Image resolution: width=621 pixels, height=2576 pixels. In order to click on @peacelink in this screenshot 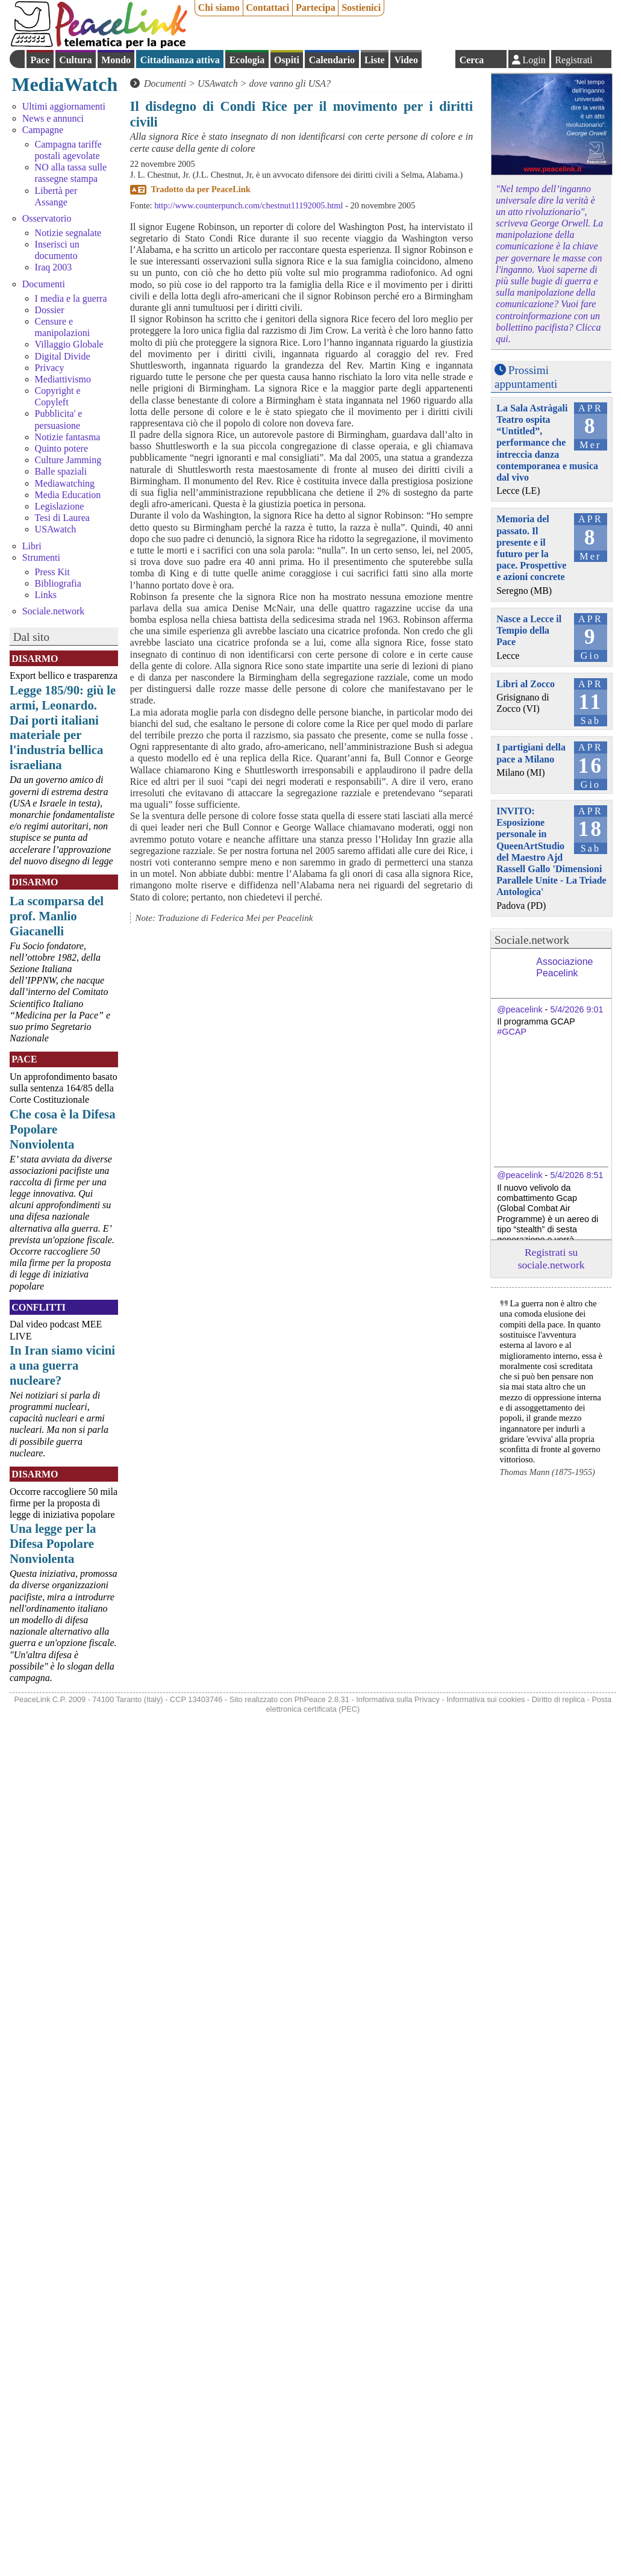, I will do `click(519, 1009)`.